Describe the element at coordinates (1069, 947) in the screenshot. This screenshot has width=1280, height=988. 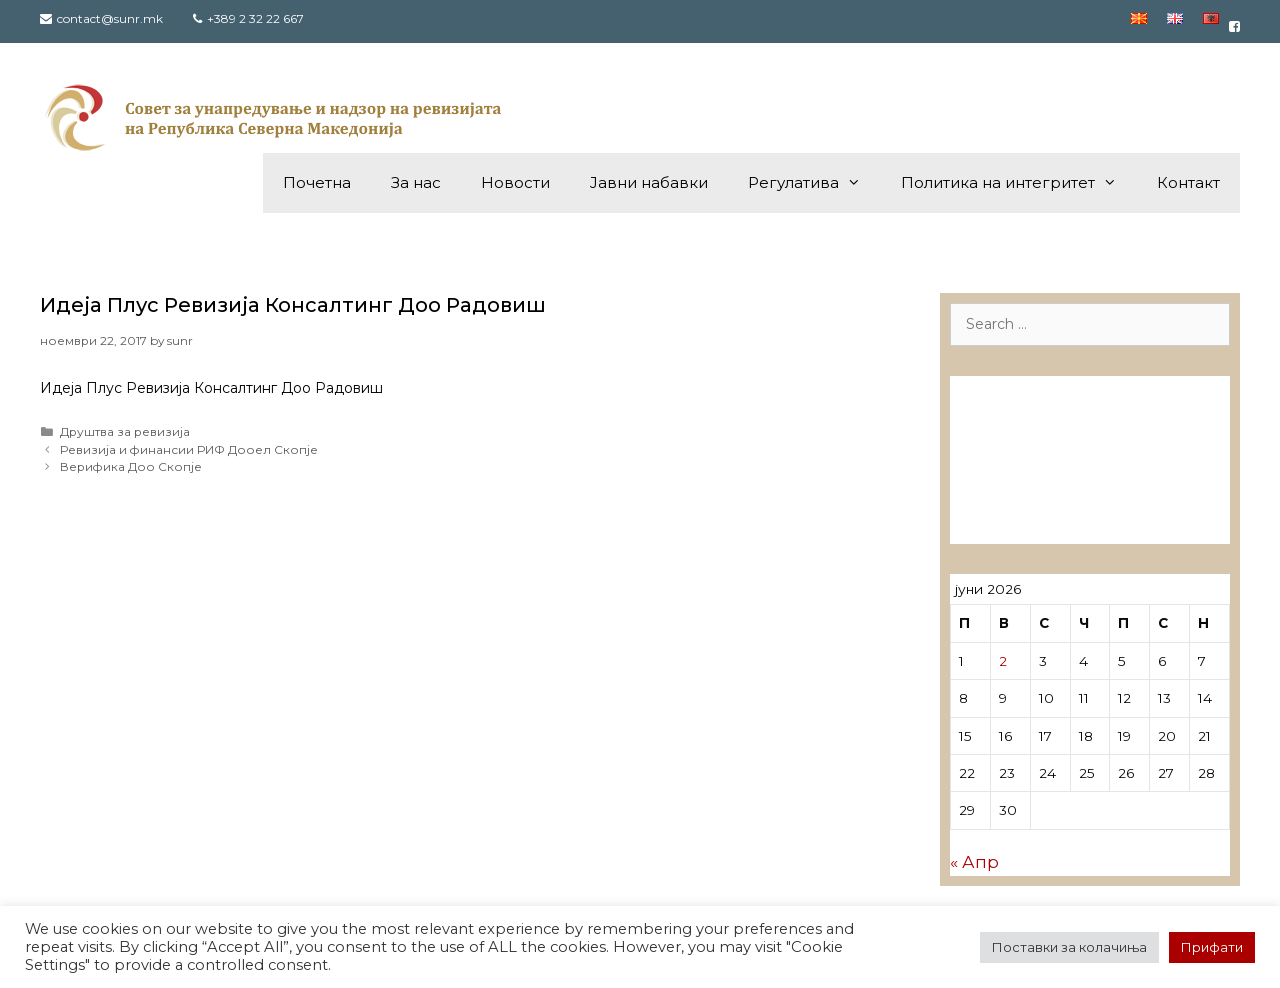
I see `Поставки за колачиња [button]` at that location.